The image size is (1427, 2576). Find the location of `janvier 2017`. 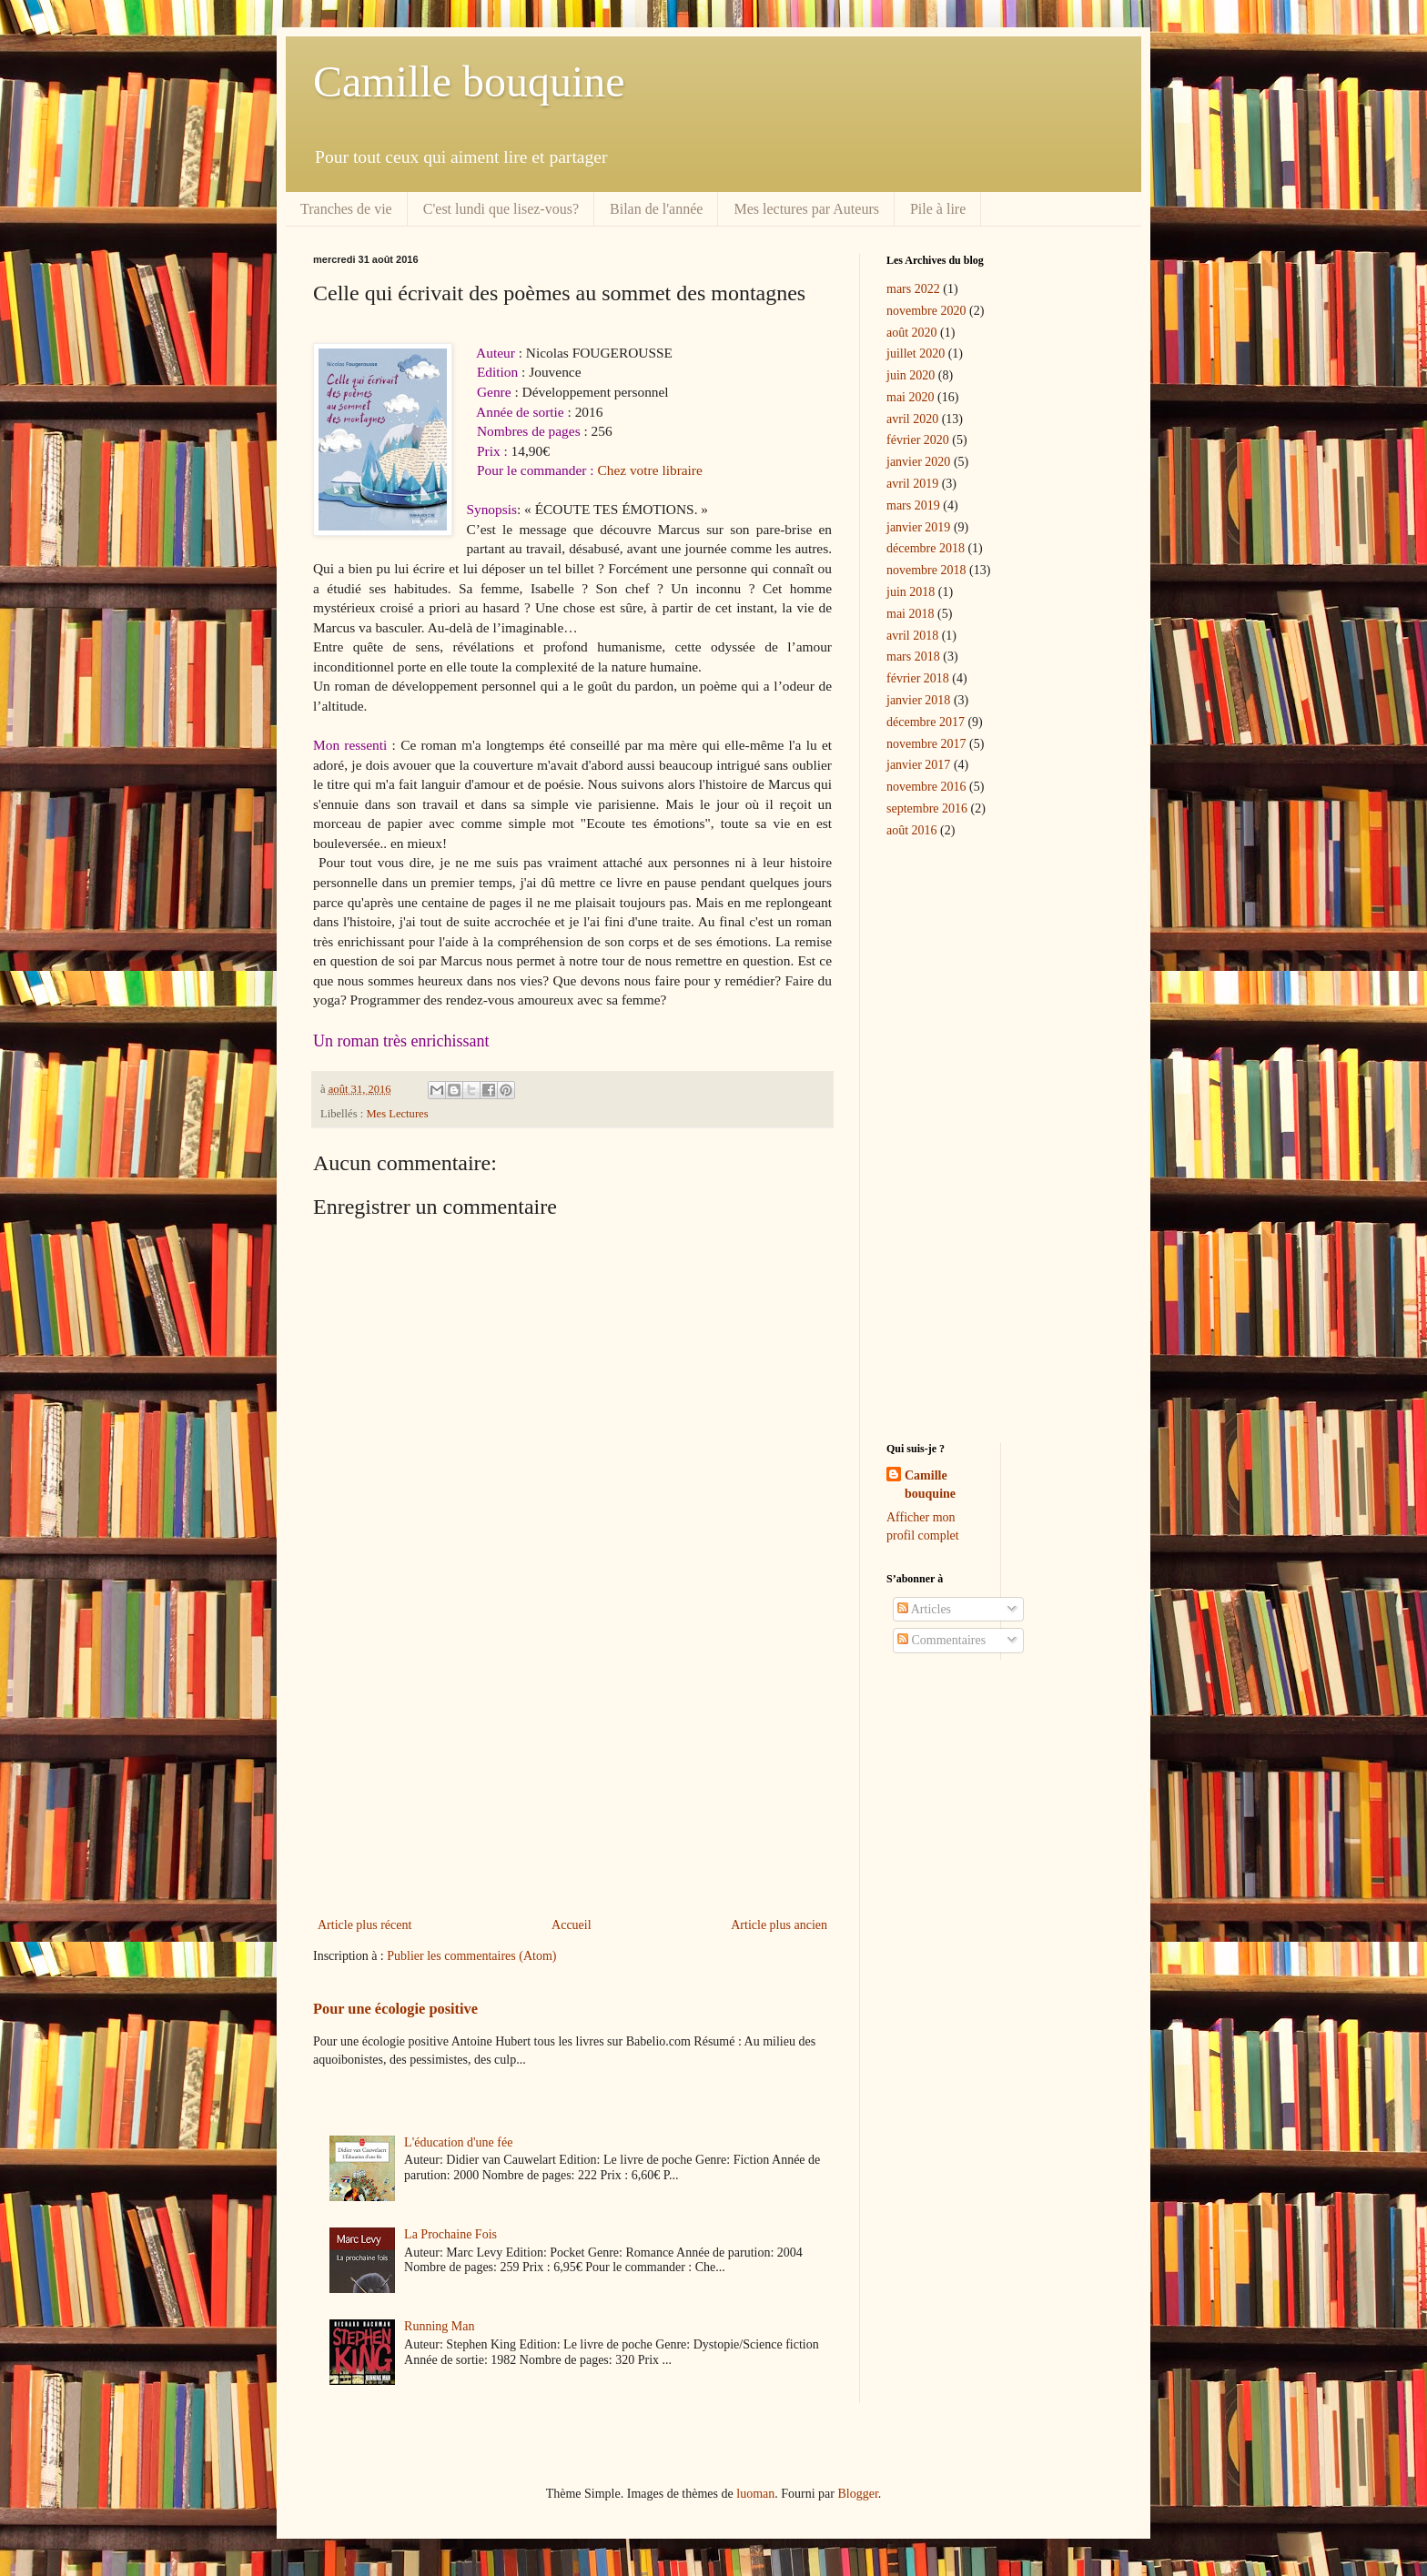

janvier 2017 is located at coordinates (918, 765).